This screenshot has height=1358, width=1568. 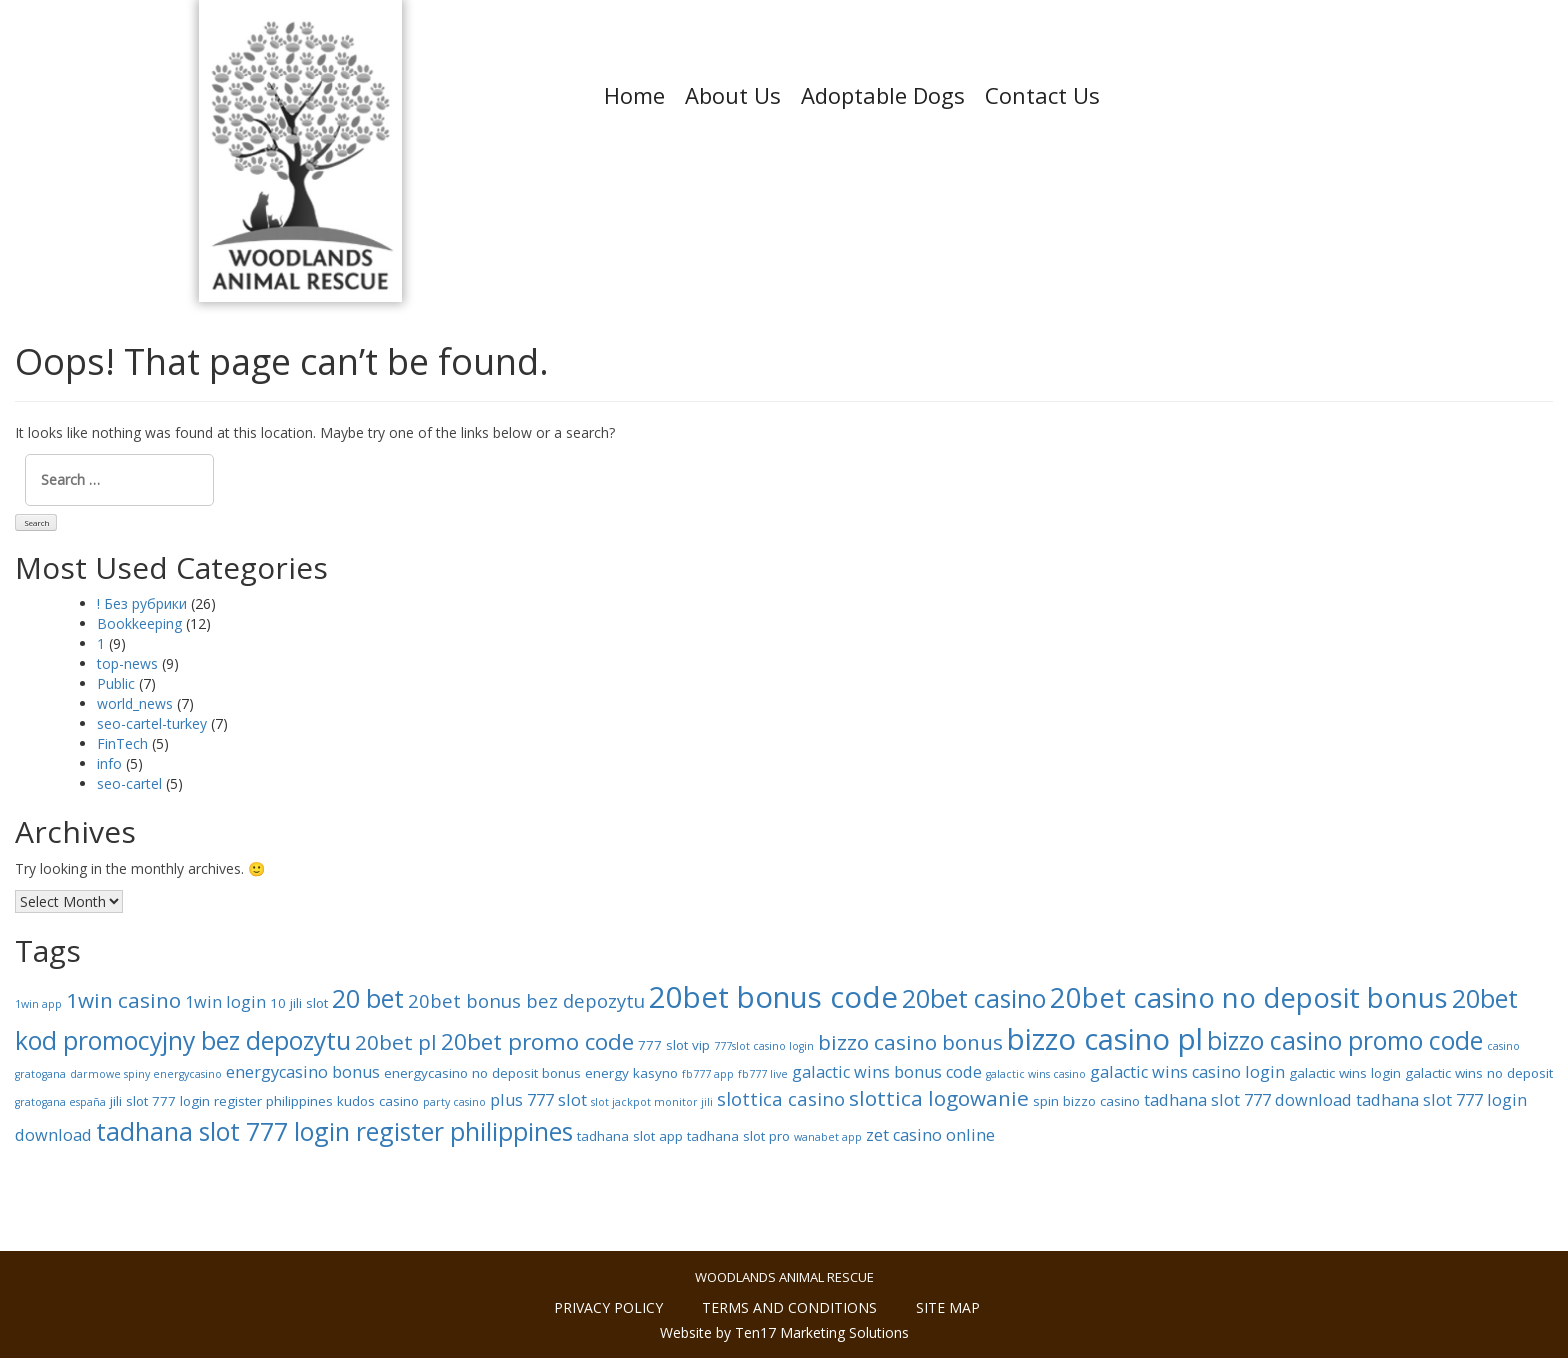 What do you see at coordinates (974, 998) in the screenshot?
I see `20bet casino [20bet casino (13 items)]` at bounding box center [974, 998].